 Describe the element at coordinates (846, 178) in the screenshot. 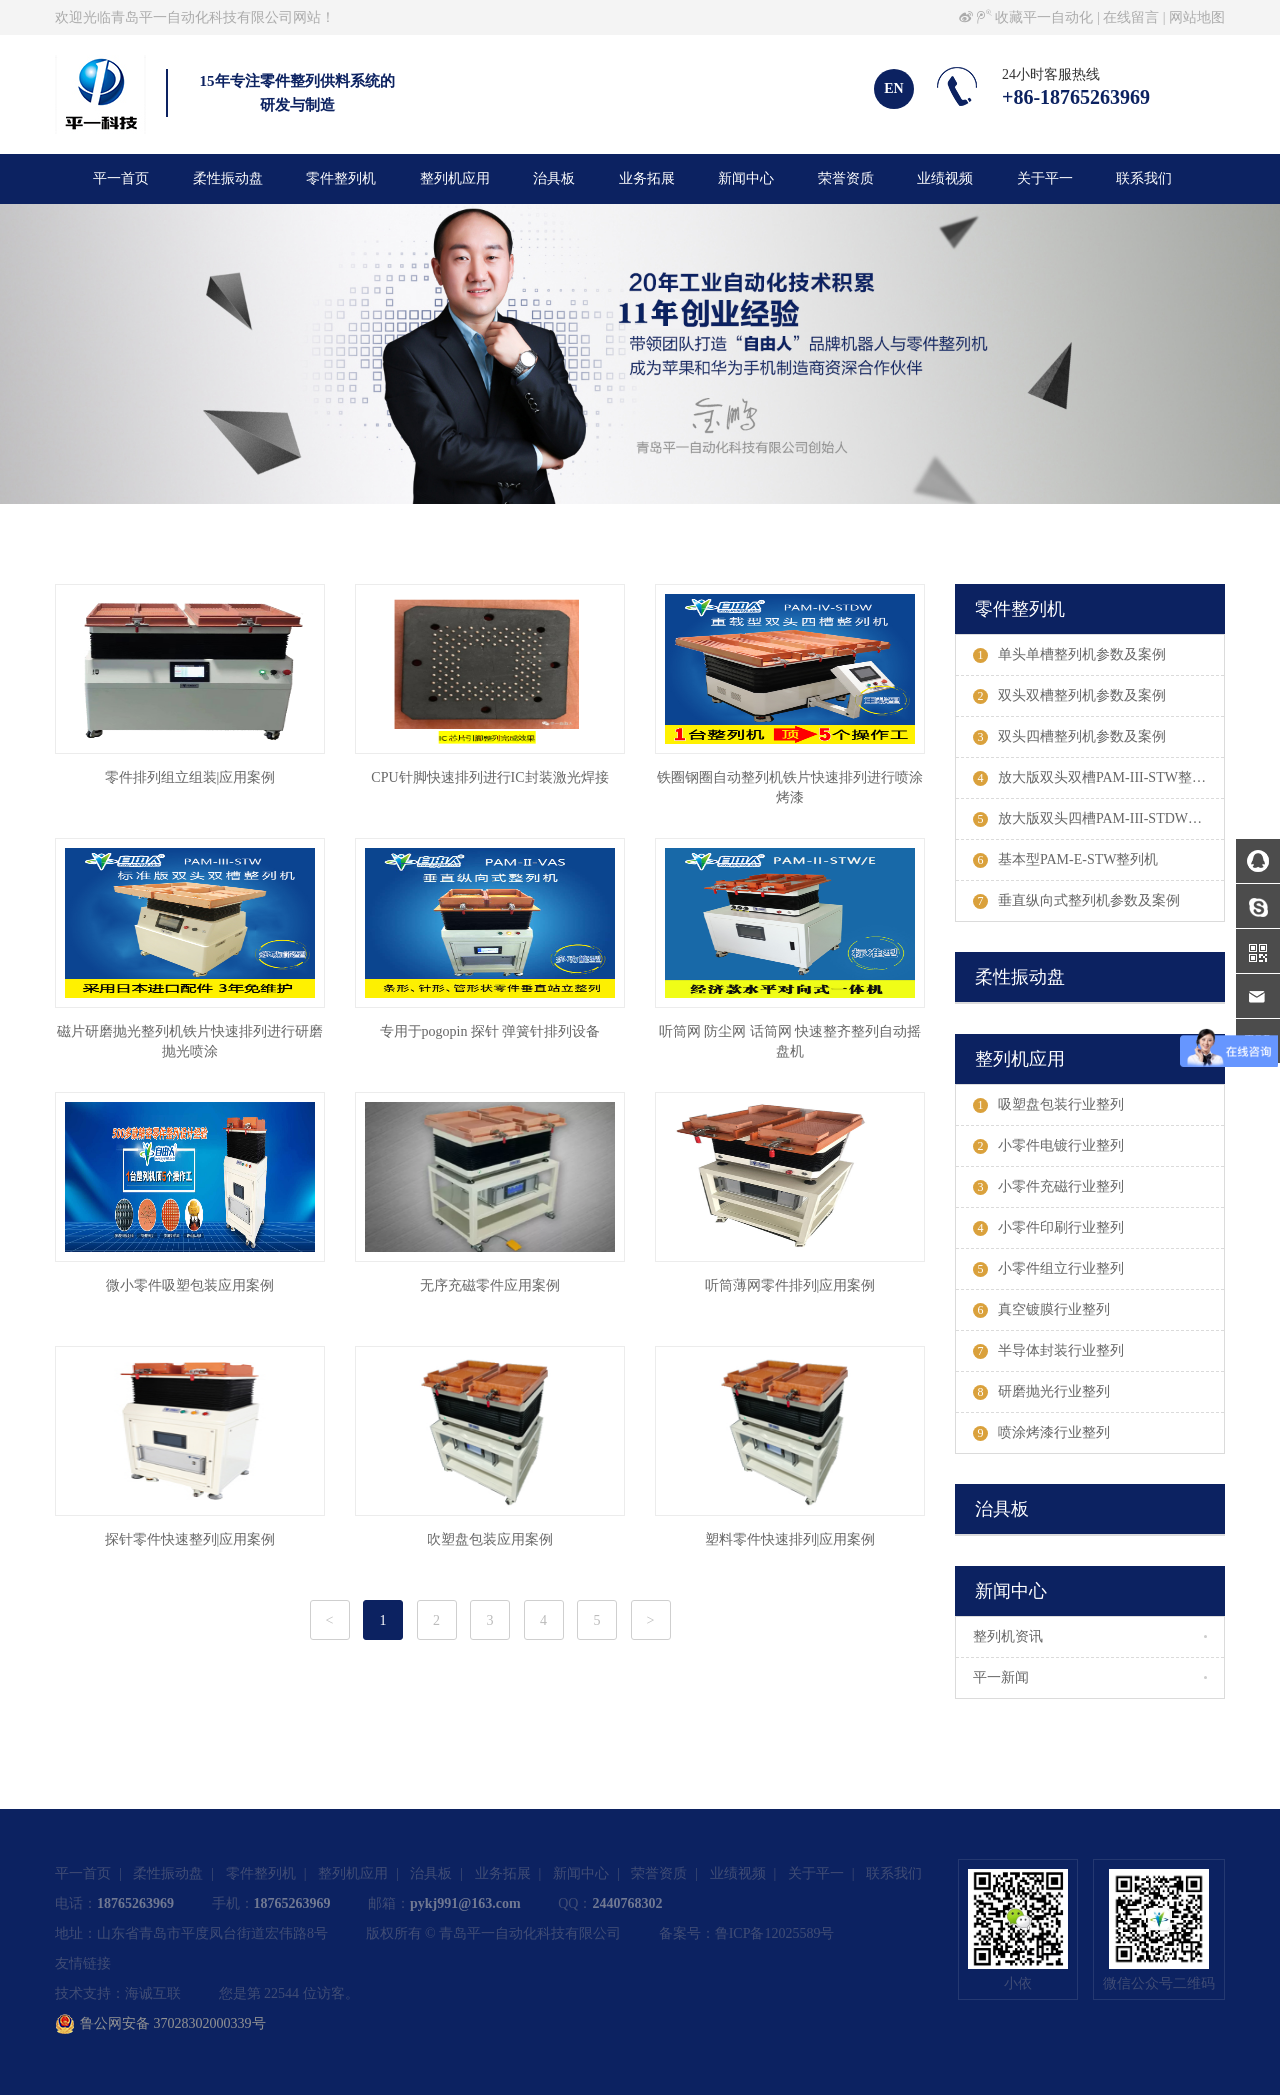

I see `荣誉资质` at that location.